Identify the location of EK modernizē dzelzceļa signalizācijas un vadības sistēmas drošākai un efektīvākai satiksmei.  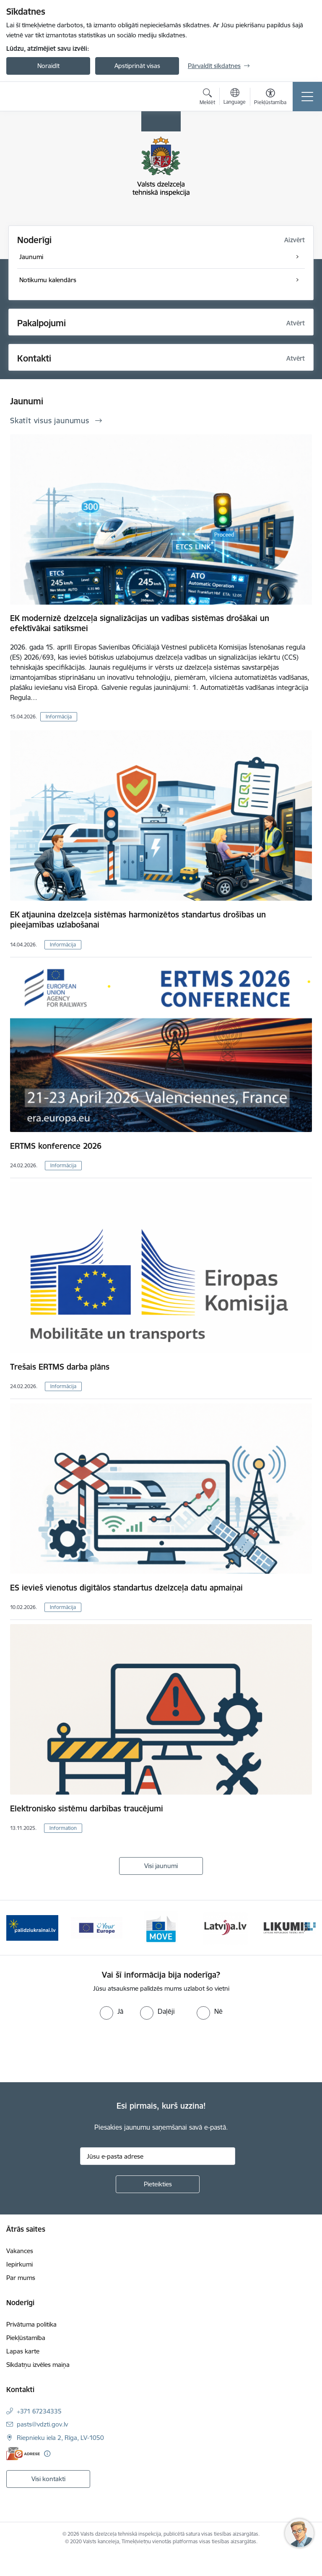
(139, 623).